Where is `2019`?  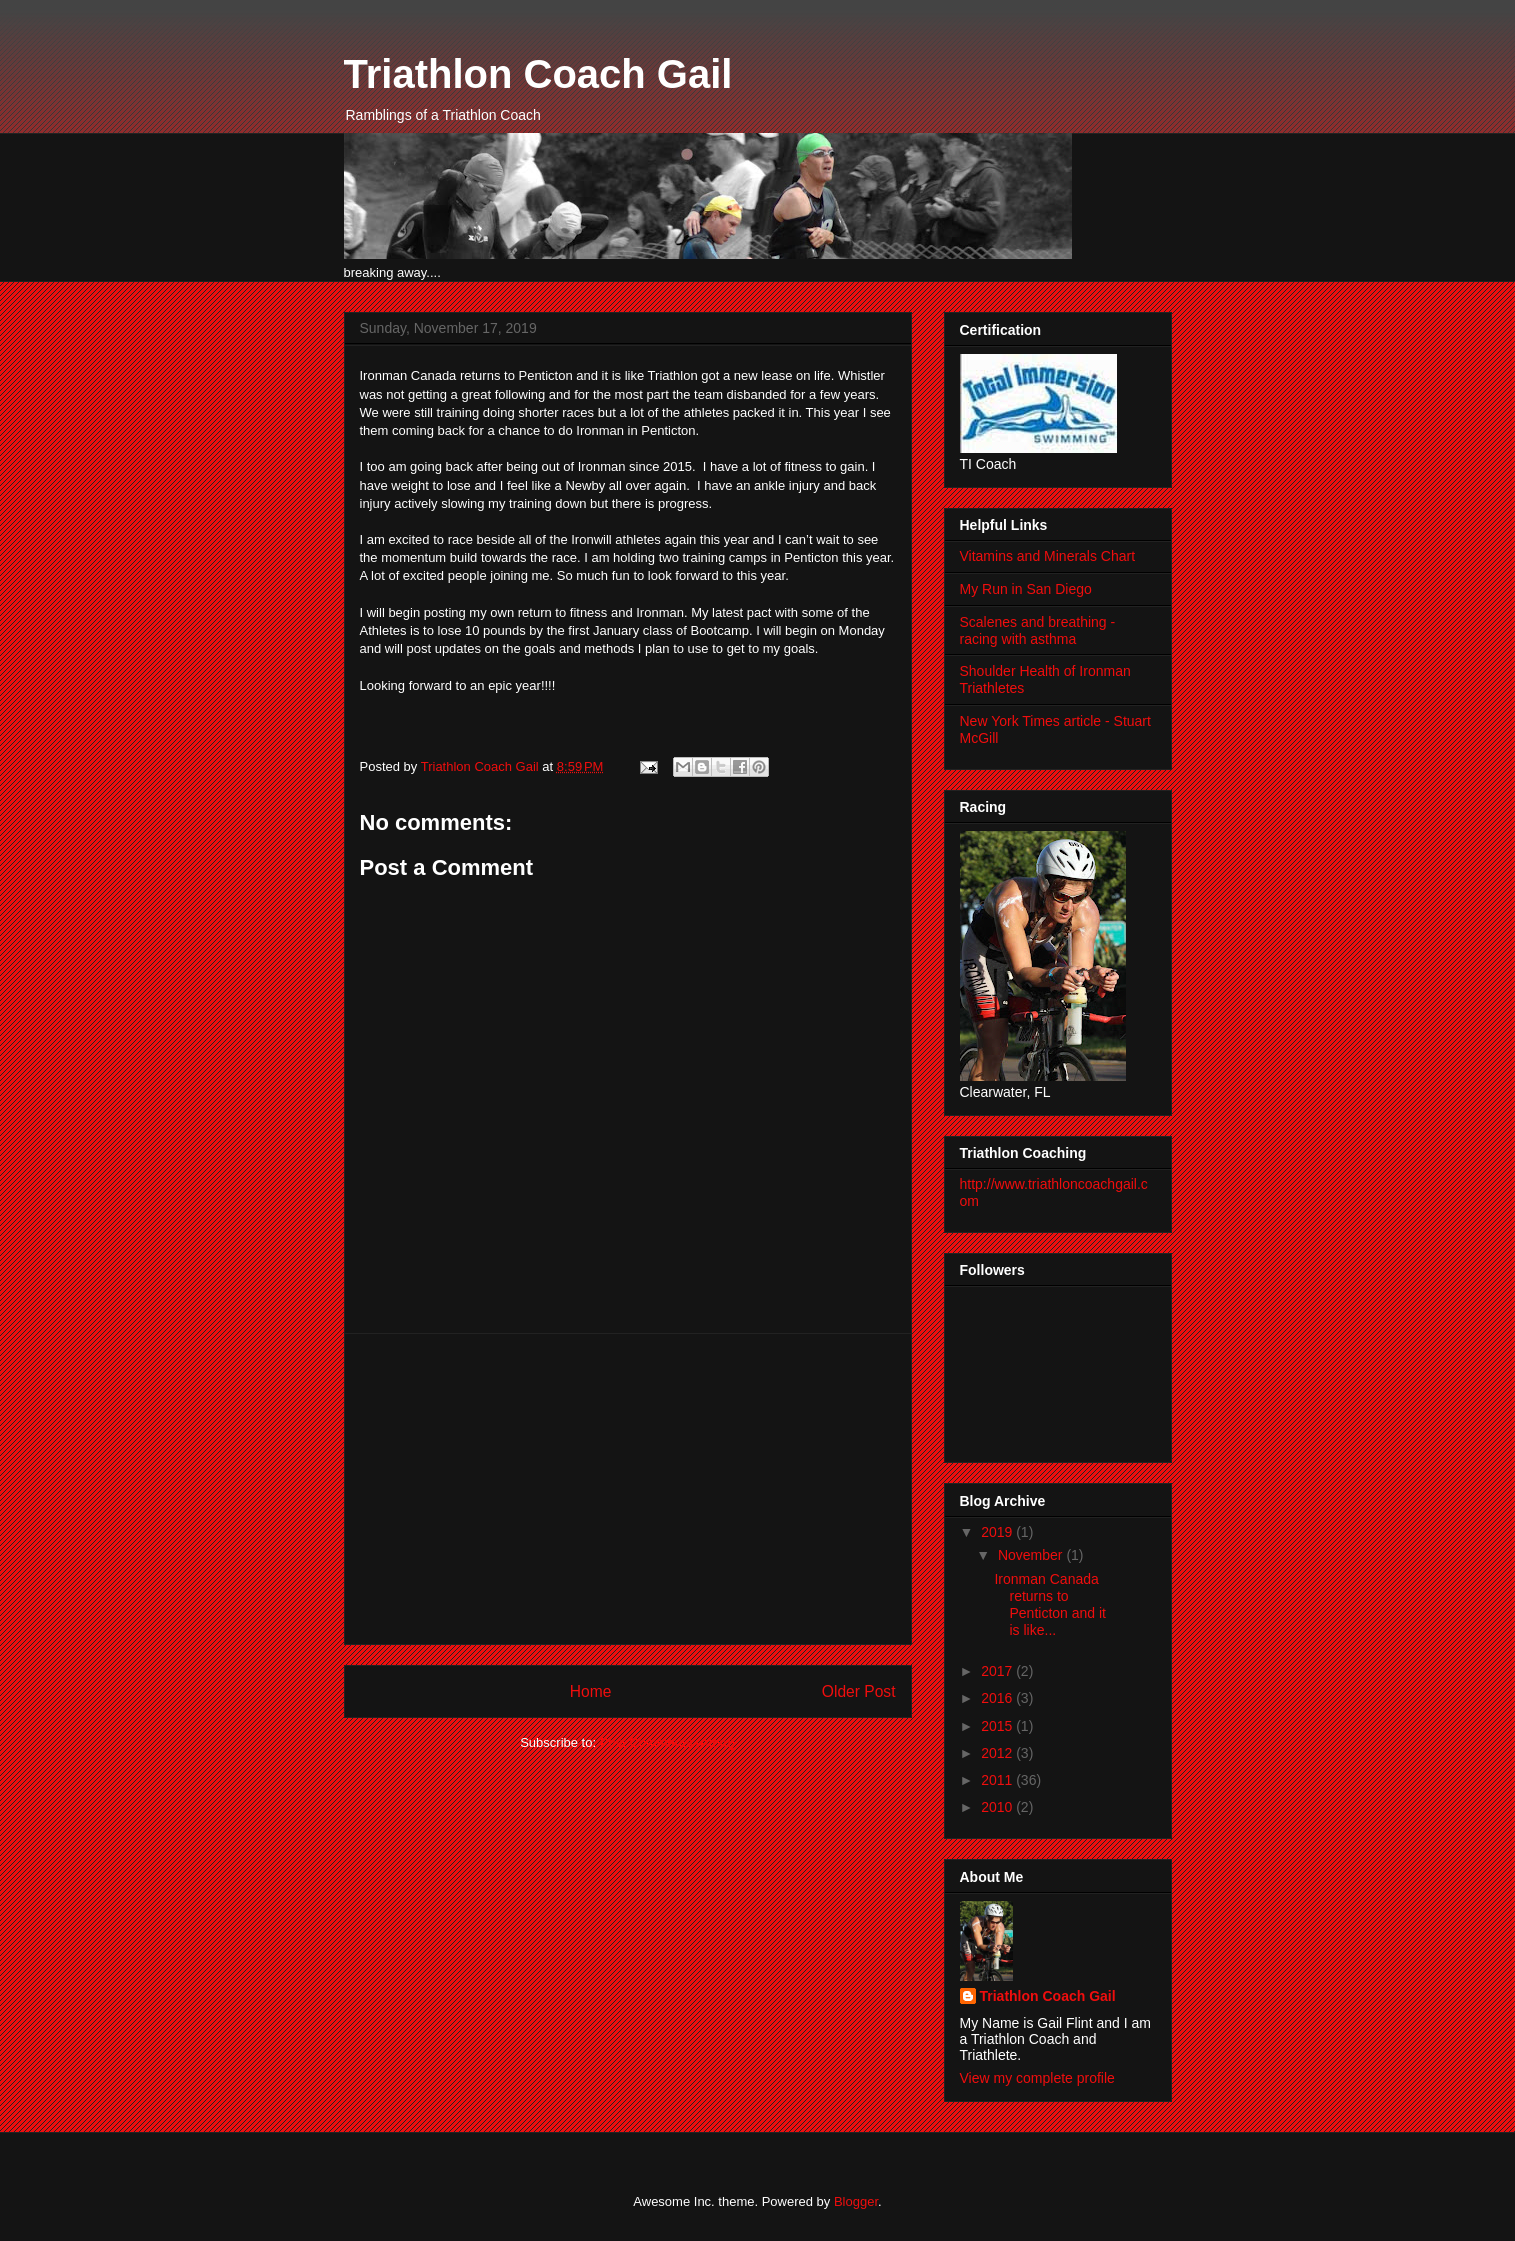
2019 is located at coordinates (998, 1532).